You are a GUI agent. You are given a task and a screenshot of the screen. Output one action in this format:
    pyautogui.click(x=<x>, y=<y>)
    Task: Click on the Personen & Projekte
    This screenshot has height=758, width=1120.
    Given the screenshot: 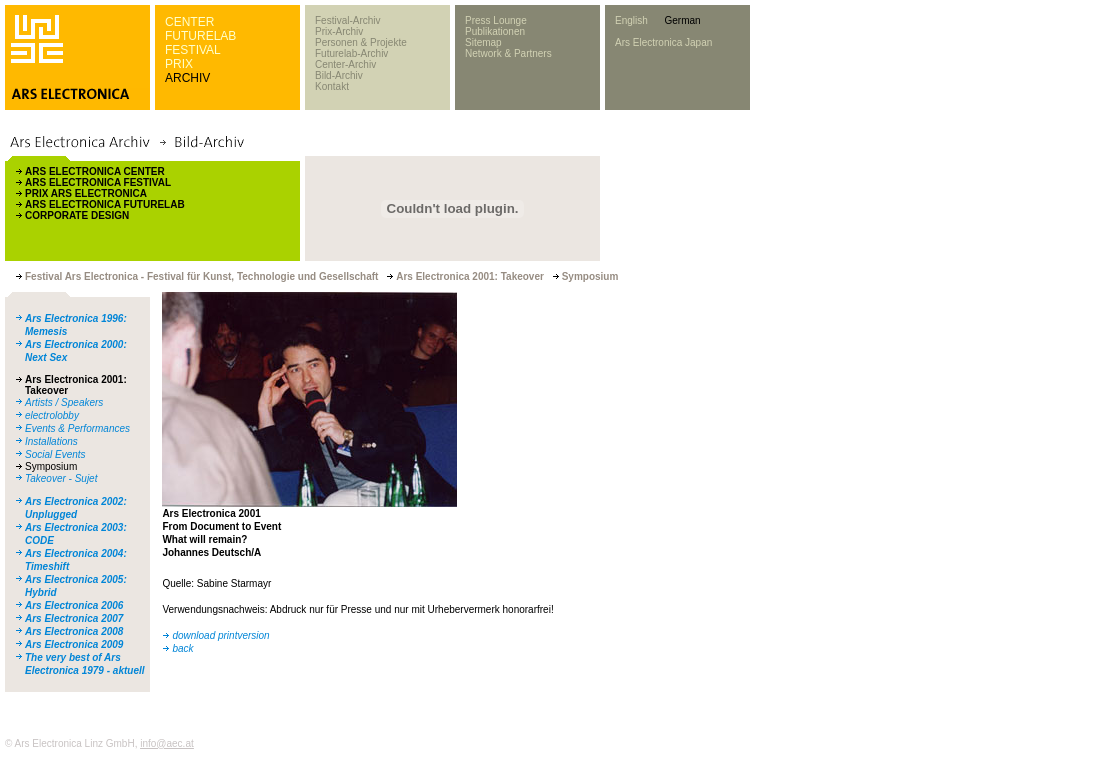 What is the action you would take?
    pyautogui.click(x=361, y=42)
    